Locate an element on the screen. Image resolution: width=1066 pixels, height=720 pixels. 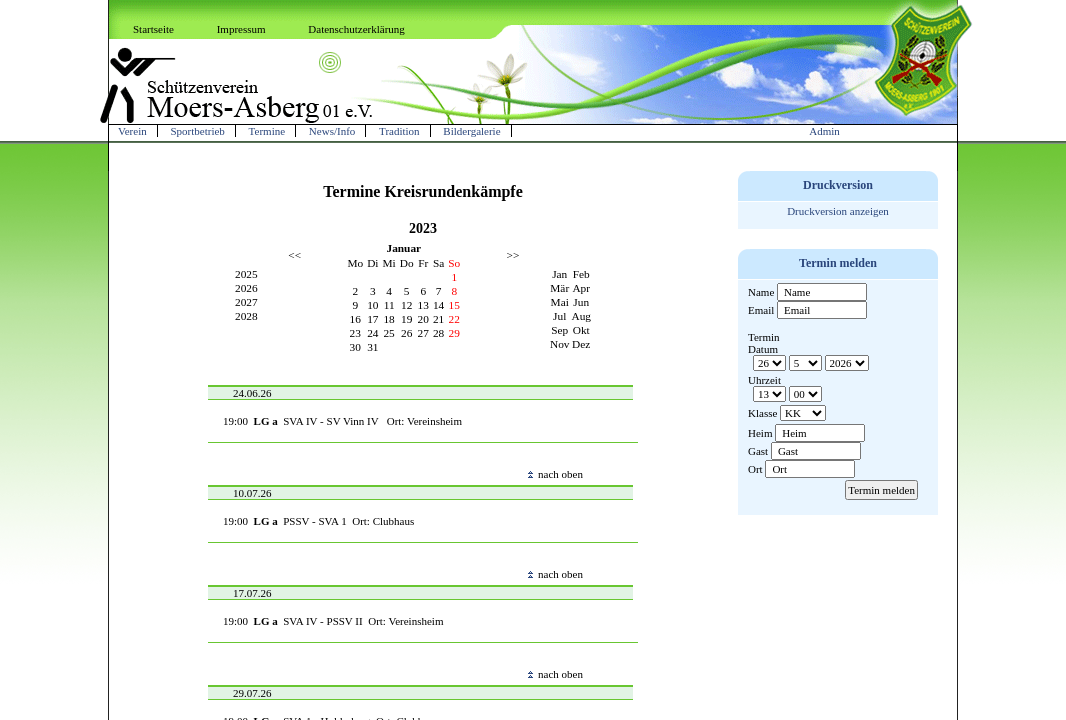
Dez is located at coordinates (581, 344).